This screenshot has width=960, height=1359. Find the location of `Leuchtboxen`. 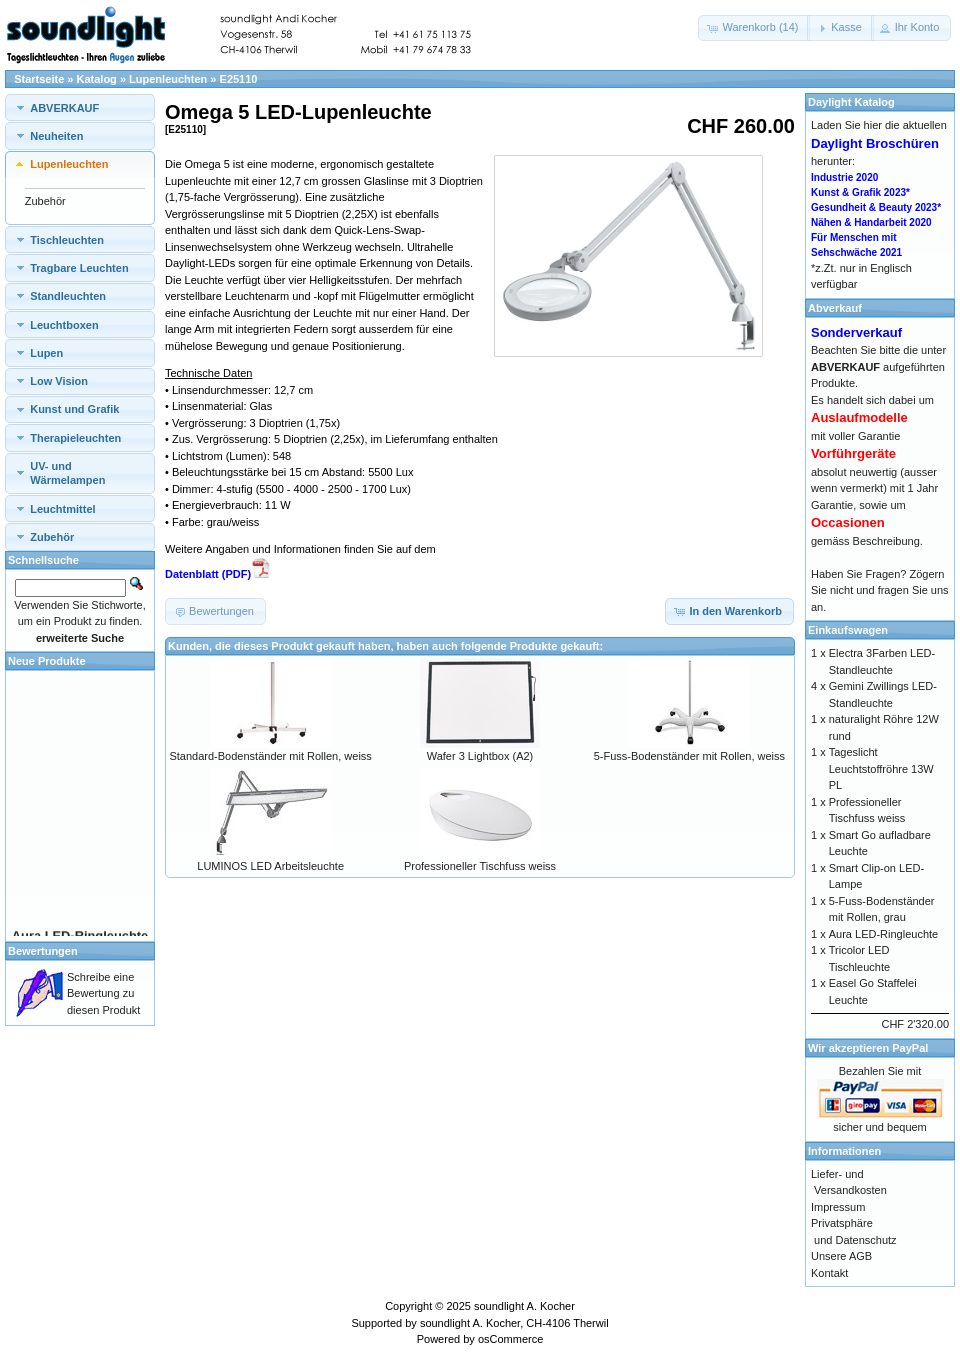

Leuchtboxen is located at coordinates (64, 325).